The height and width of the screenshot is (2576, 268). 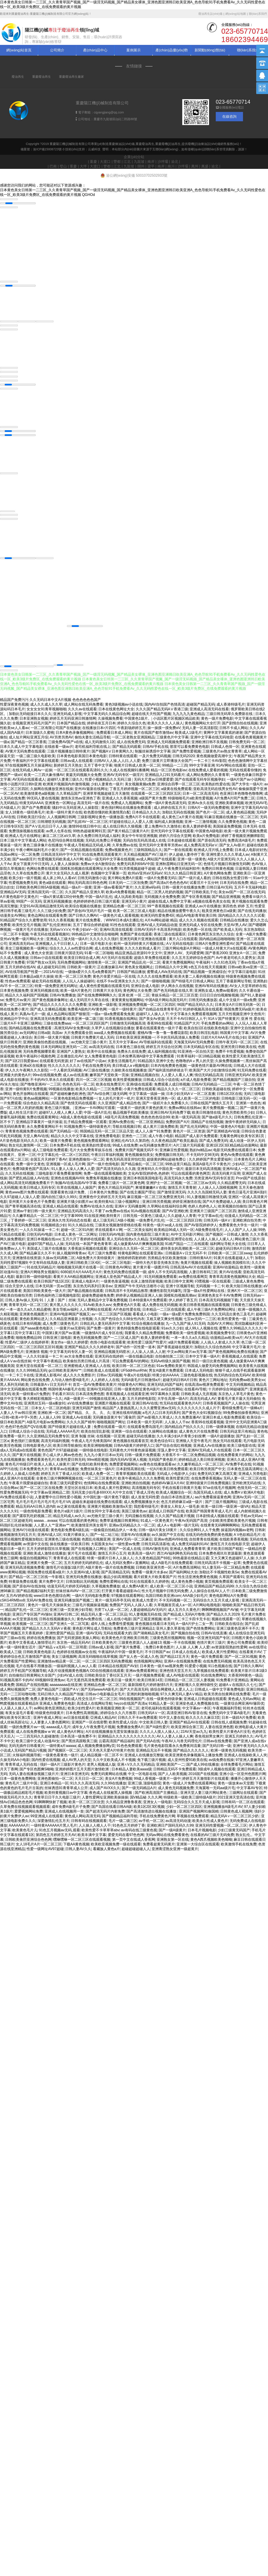 I want to click on 超碰在线天天性国产视频, so click(x=151, y=714).